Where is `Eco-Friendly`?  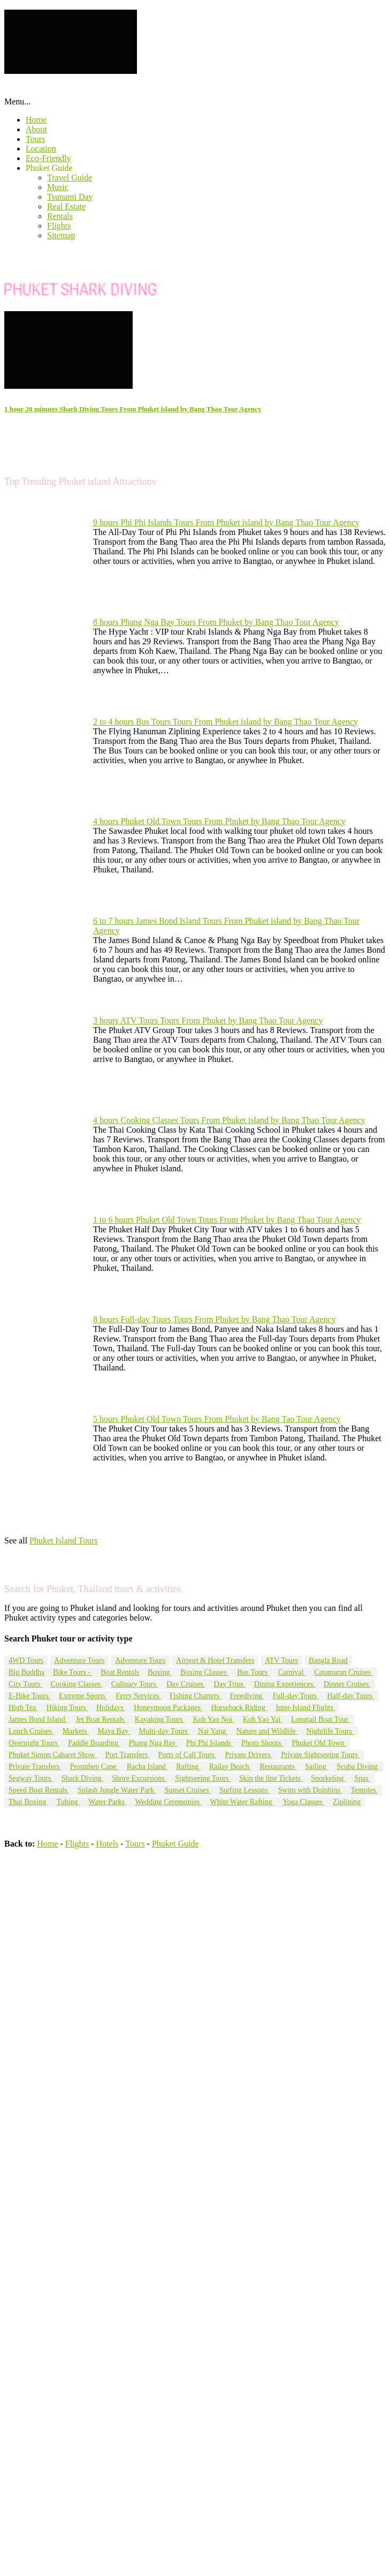
Eco-Friendly is located at coordinates (48, 158).